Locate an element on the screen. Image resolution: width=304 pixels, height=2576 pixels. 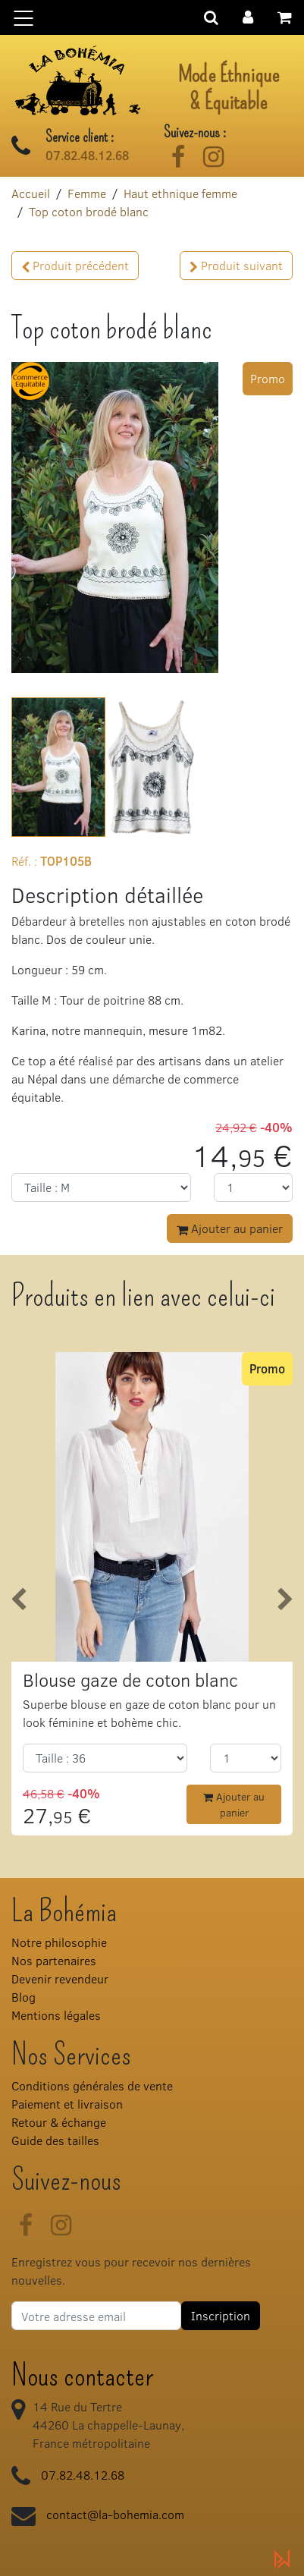
Conditions générales de vente is located at coordinates (92, 2085).